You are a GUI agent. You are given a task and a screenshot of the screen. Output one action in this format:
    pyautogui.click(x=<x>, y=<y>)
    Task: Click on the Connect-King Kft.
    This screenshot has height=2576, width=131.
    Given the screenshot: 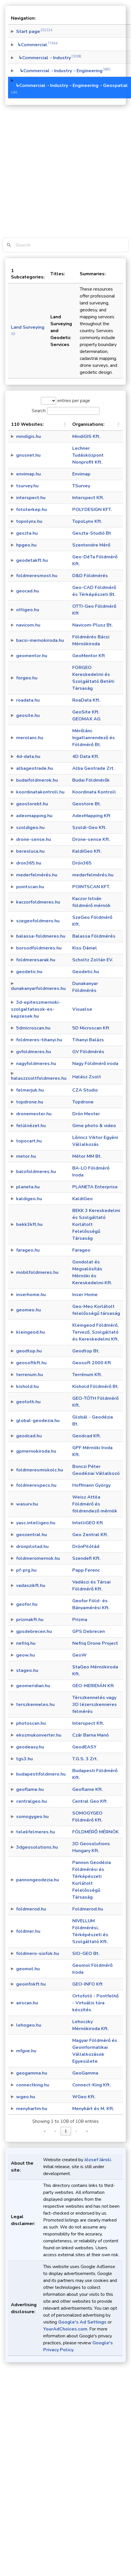 What is the action you would take?
    pyautogui.click(x=91, y=2085)
    